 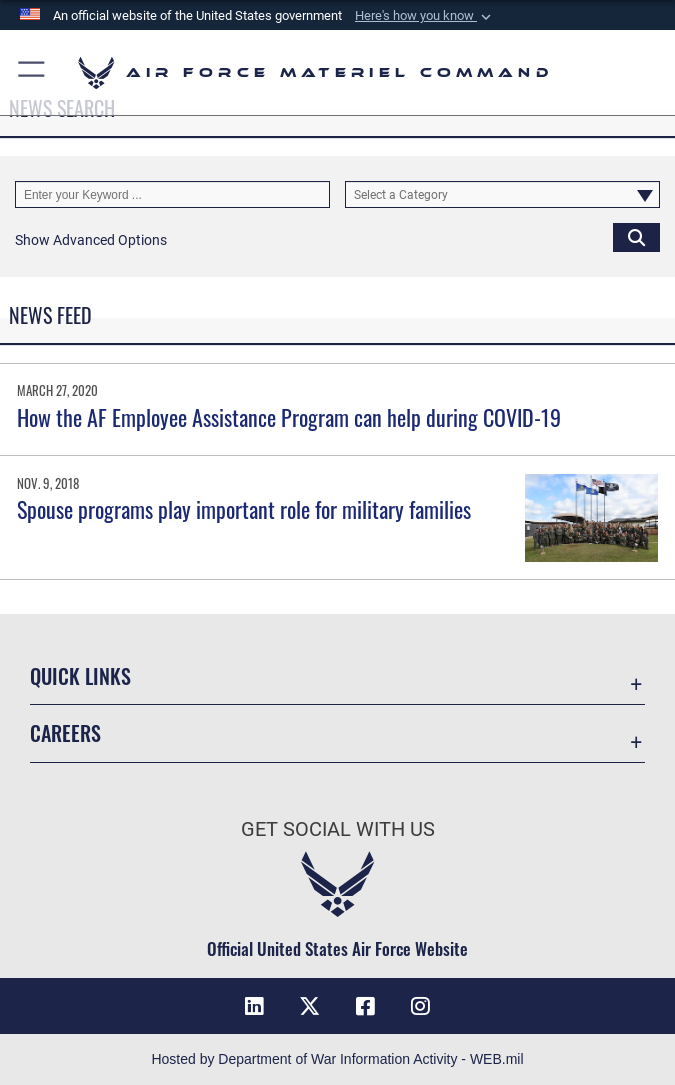 I want to click on [Click button to search], so click(x=636, y=236).